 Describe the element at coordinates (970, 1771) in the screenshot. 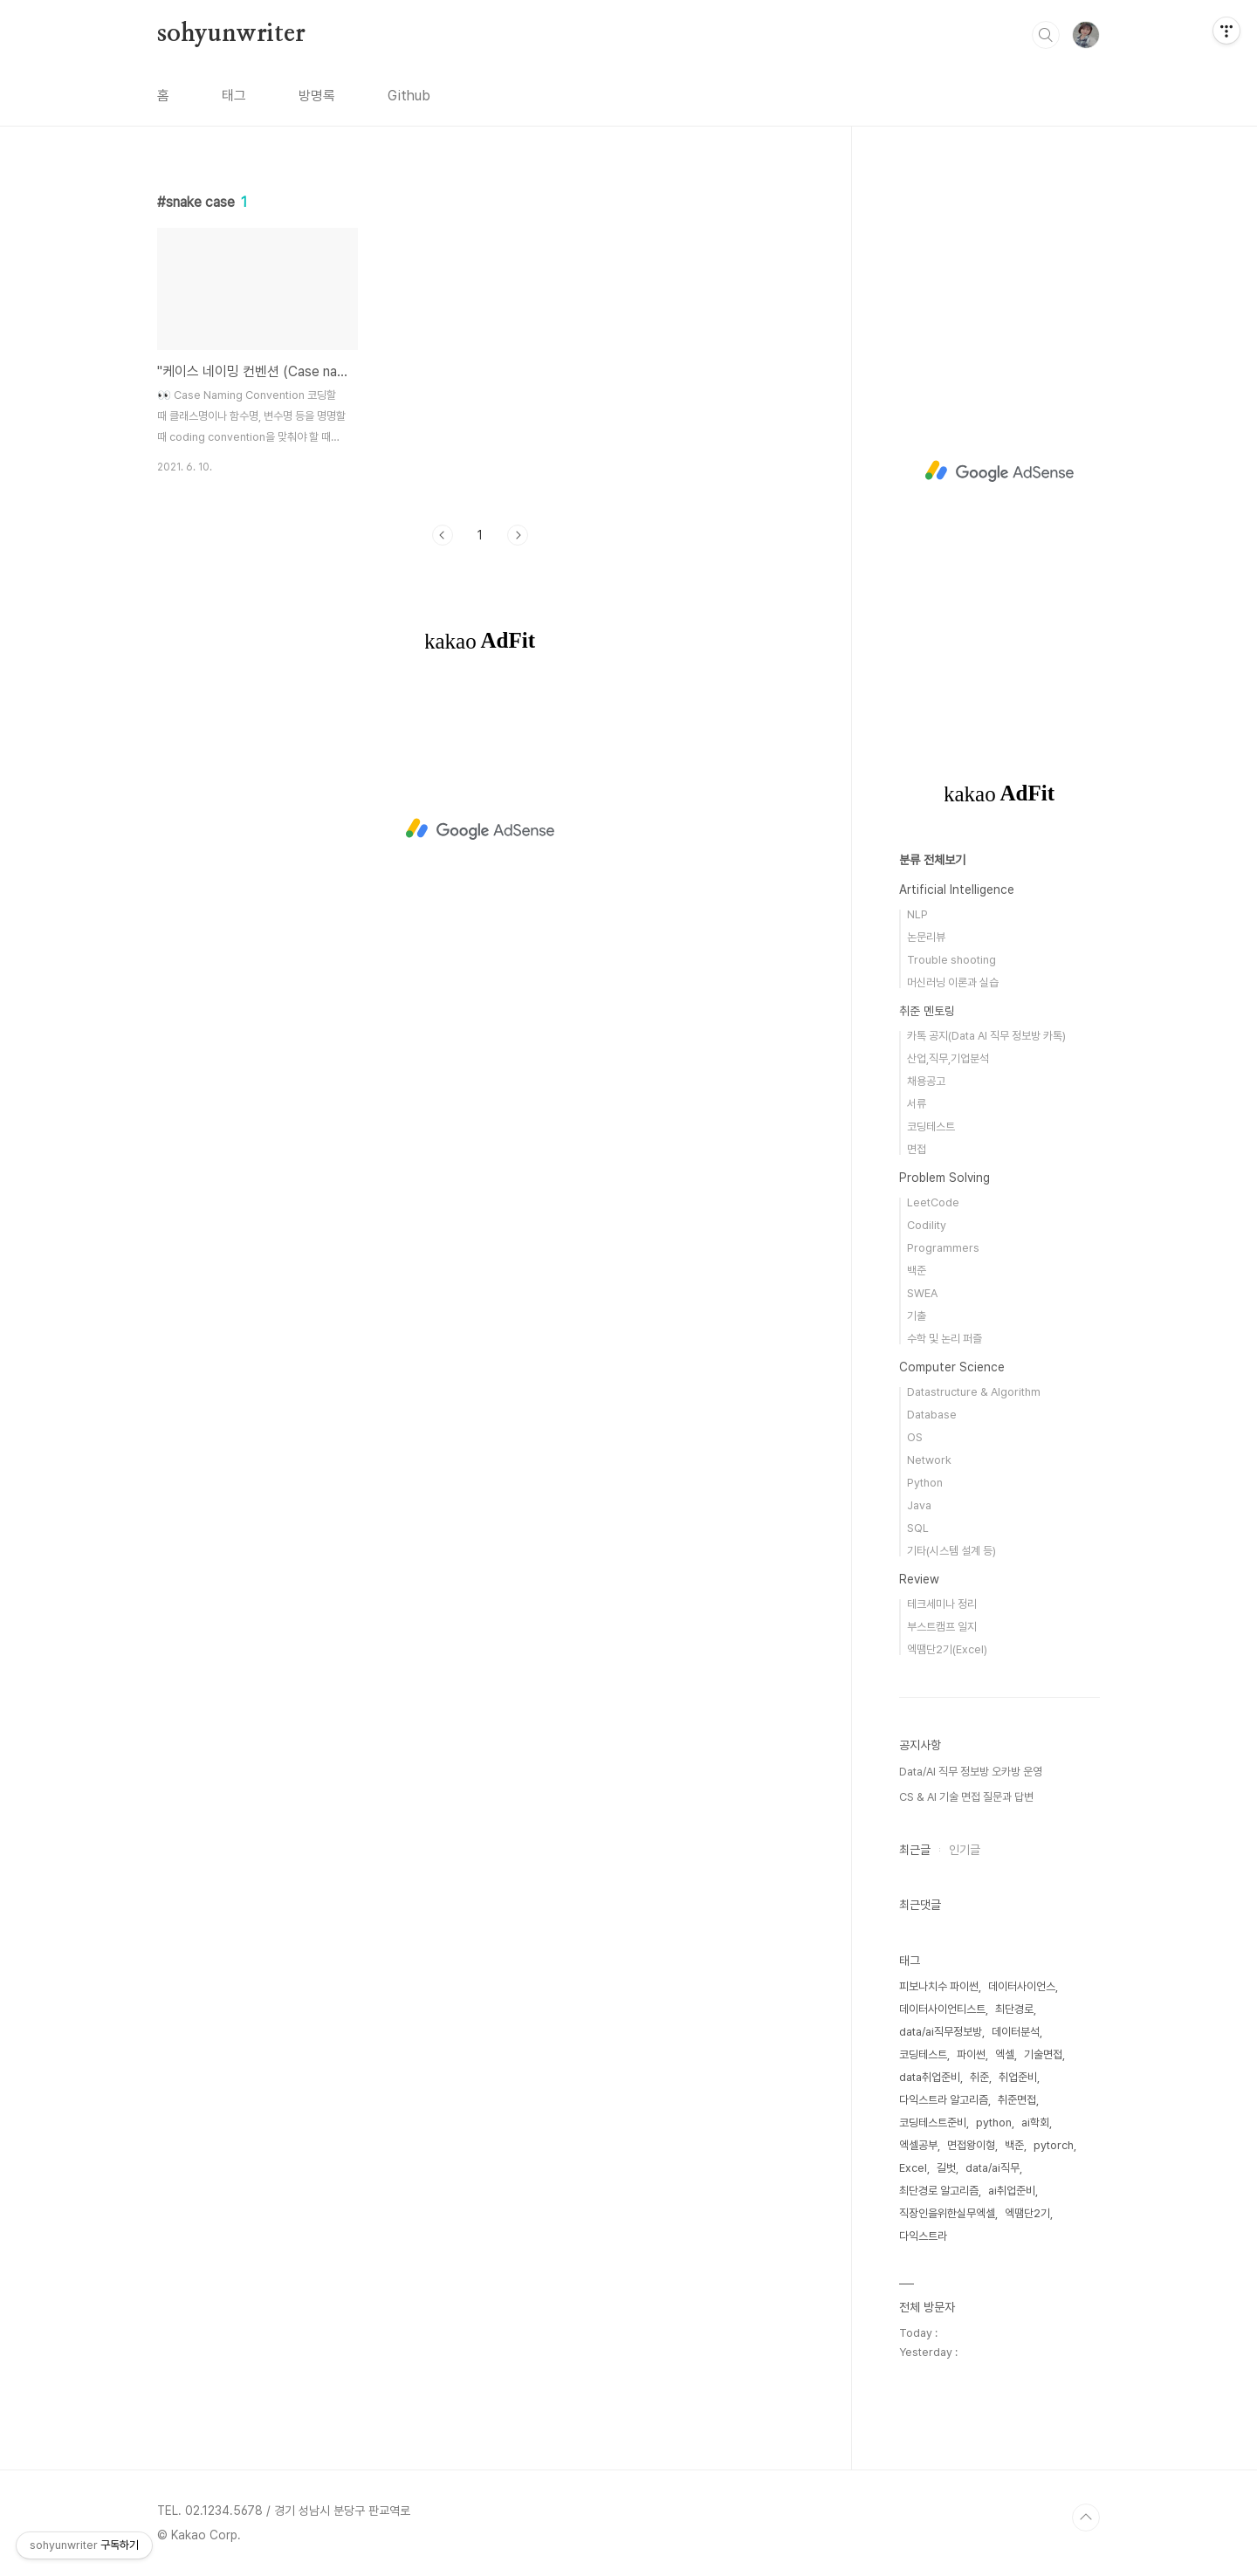

I see `Data/AI 직무 정보방 오카방 운영` at that location.